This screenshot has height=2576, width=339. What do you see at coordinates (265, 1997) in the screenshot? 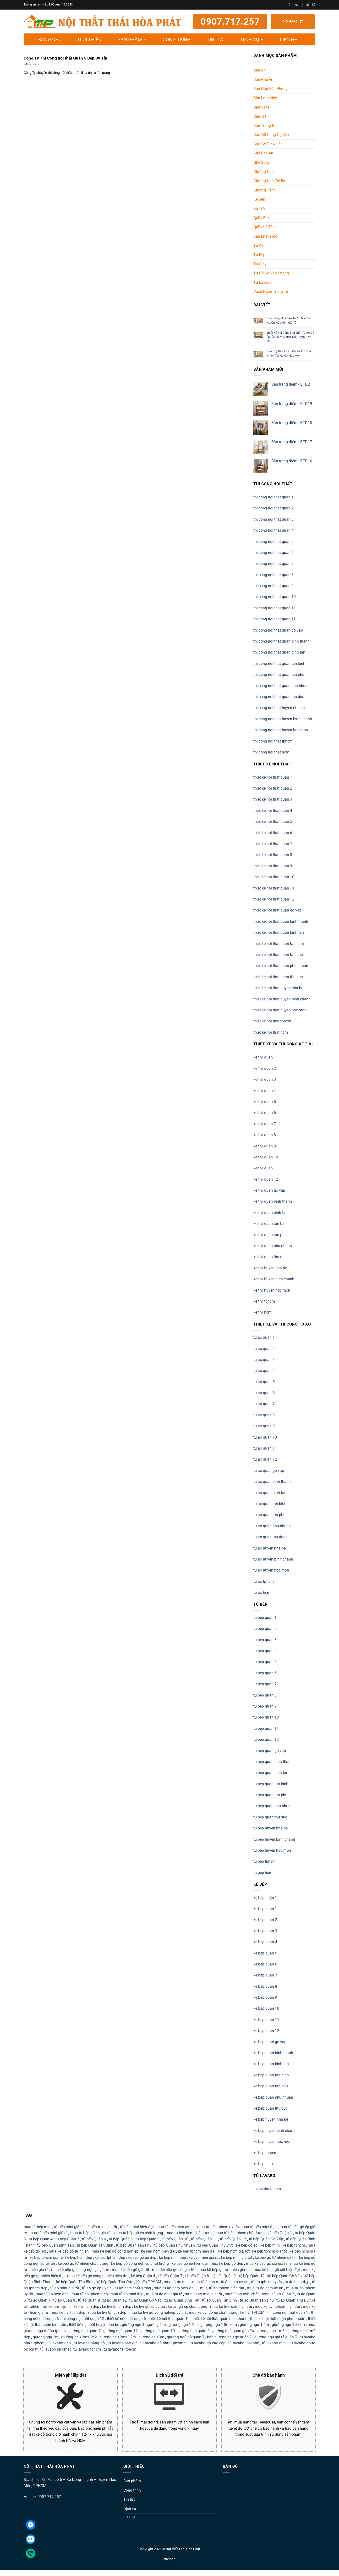
I see `ke bep quan 9` at bounding box center [265, 1997].